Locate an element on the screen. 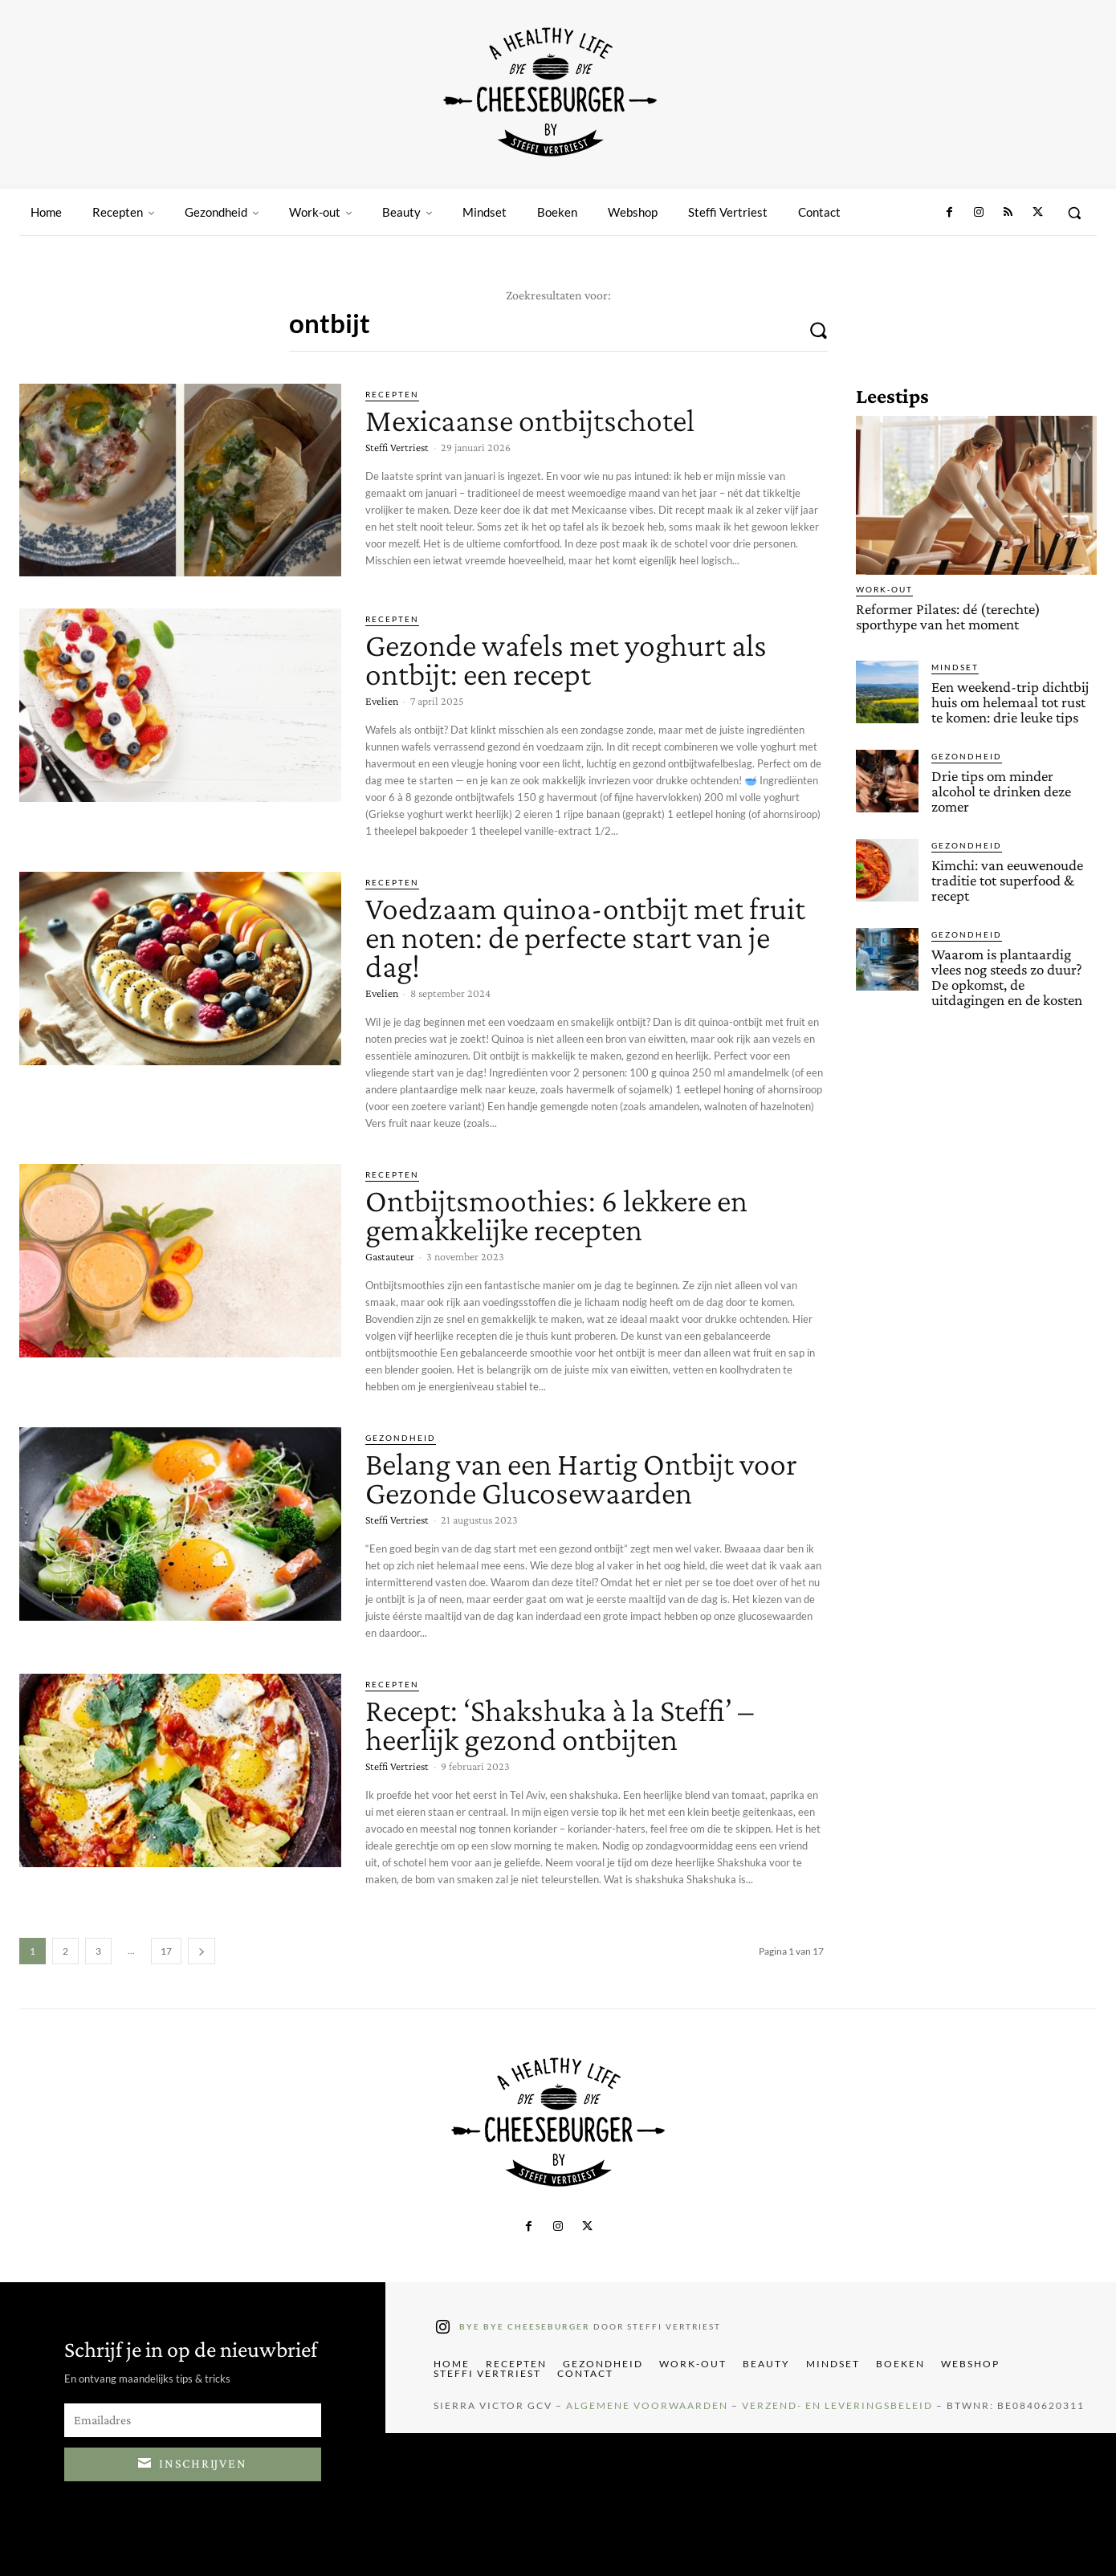 This screenshot has width=1116, height=2576. Gezondheid is located at coordinates (400, 1438).